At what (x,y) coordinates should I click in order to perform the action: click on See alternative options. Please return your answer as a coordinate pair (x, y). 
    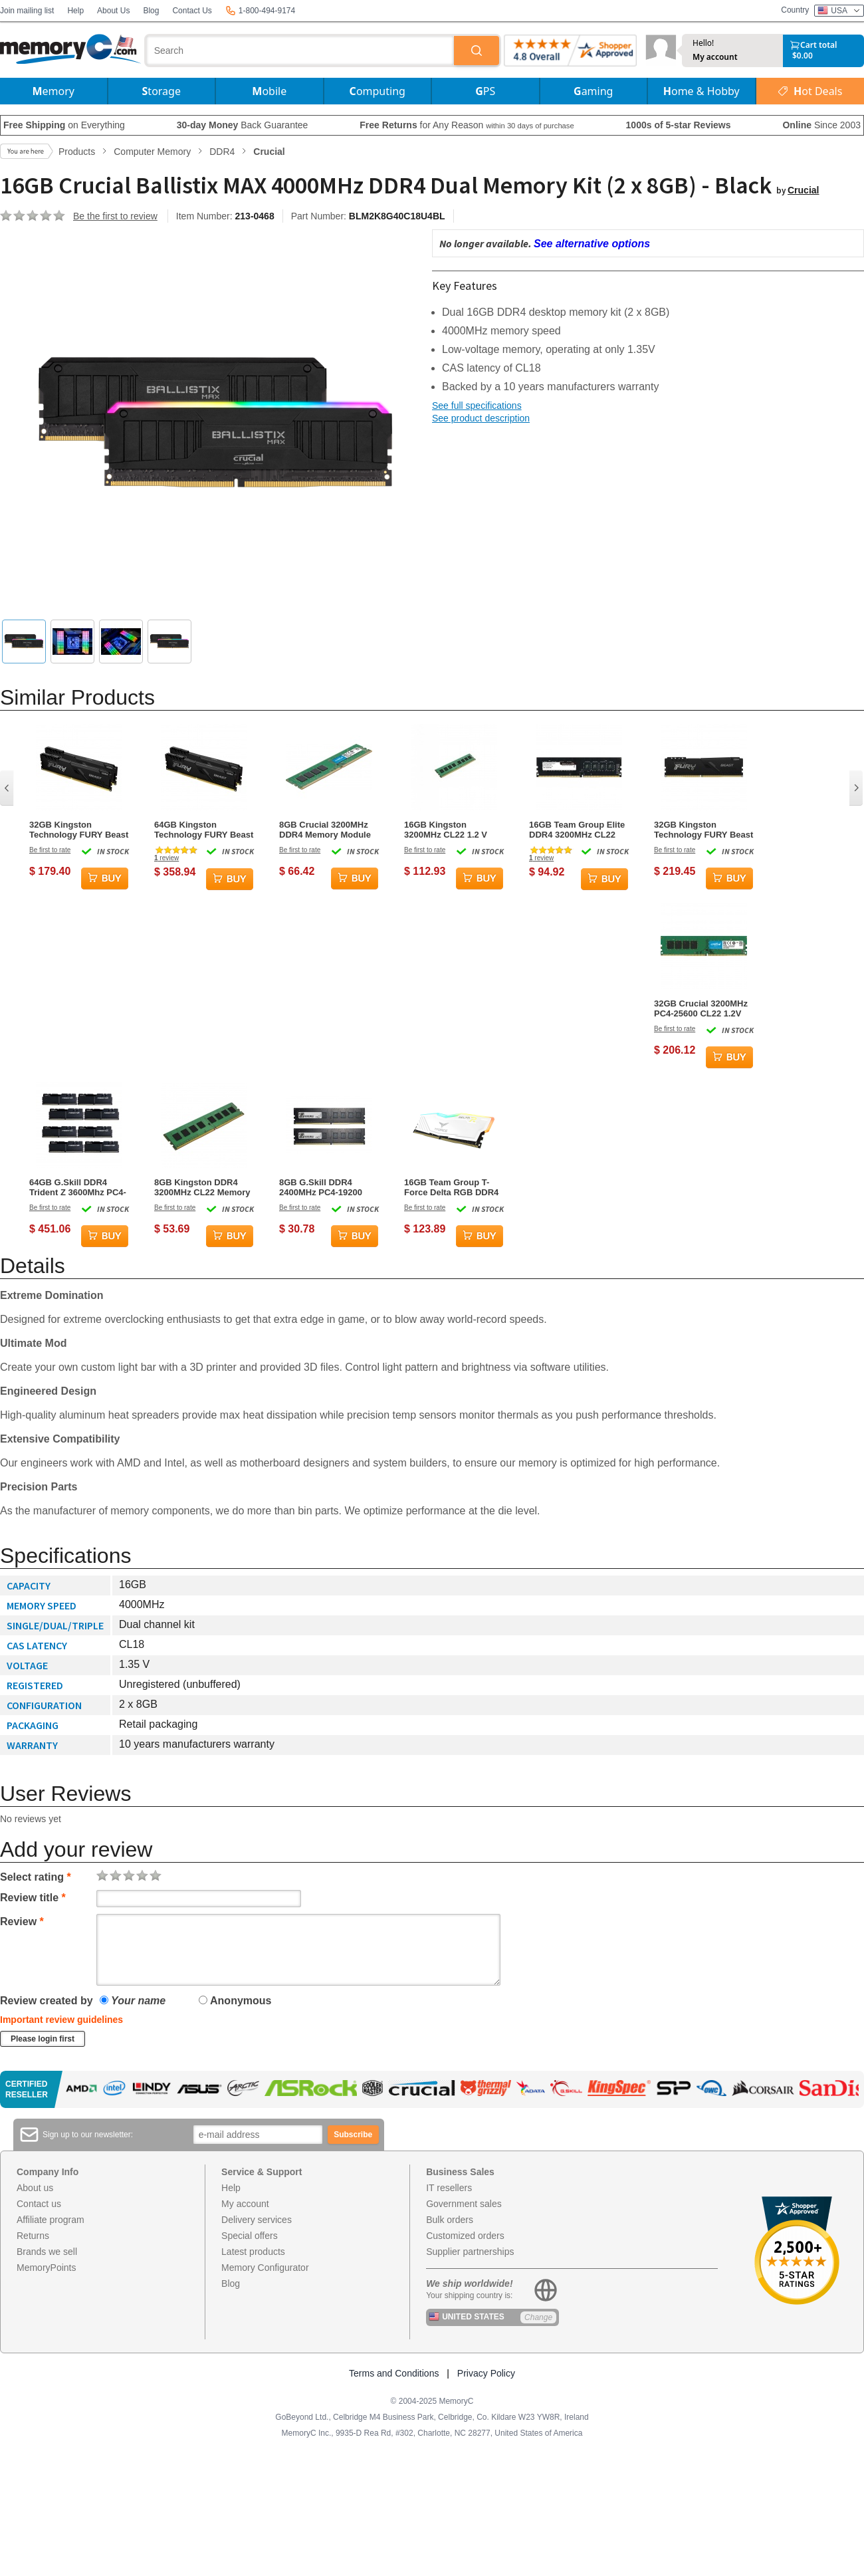
    Looking at the image, I should click on (592, 243).